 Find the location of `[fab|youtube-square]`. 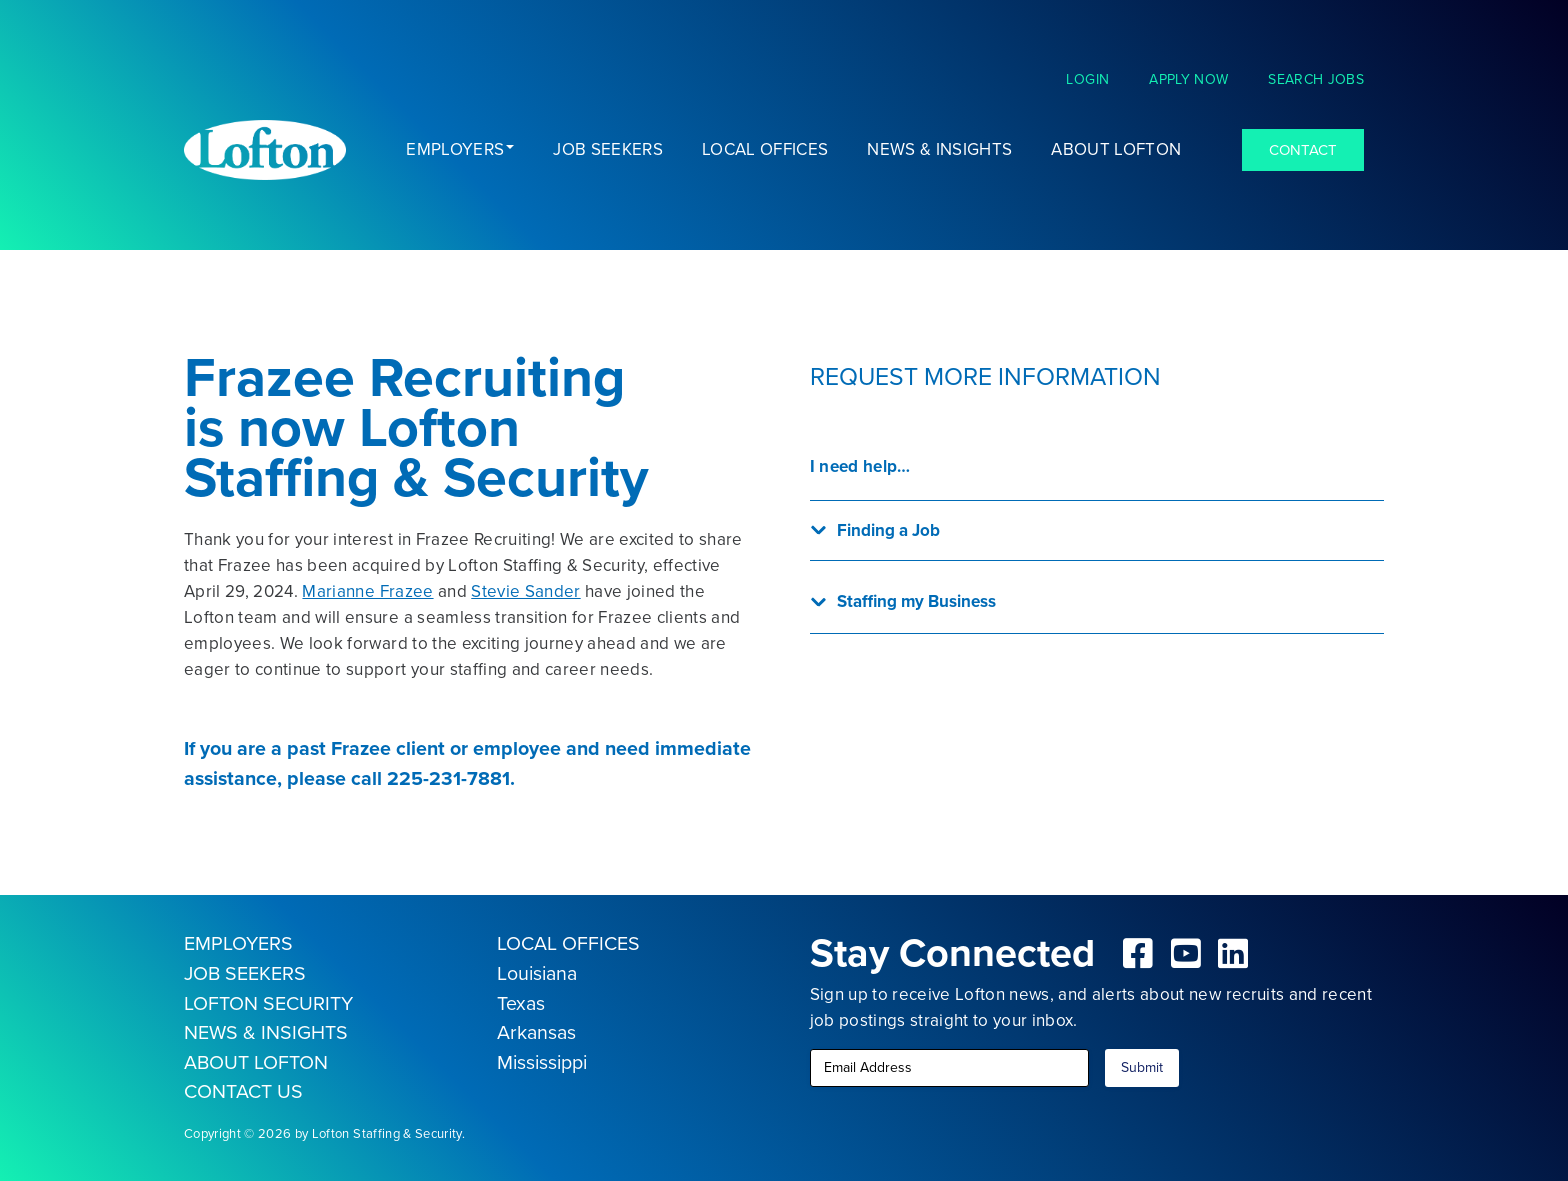

[fab|youtube-square] is located at coordinates (1186, 953).